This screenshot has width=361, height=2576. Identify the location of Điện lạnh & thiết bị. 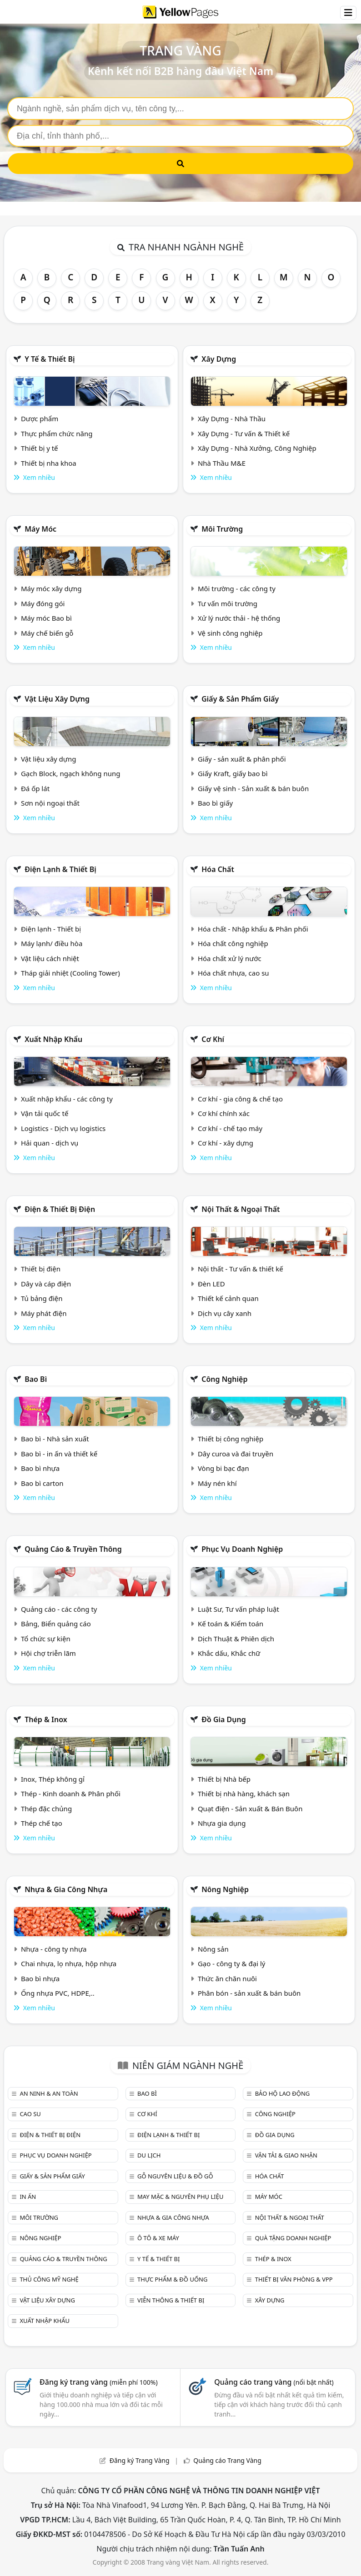
(60, 869).